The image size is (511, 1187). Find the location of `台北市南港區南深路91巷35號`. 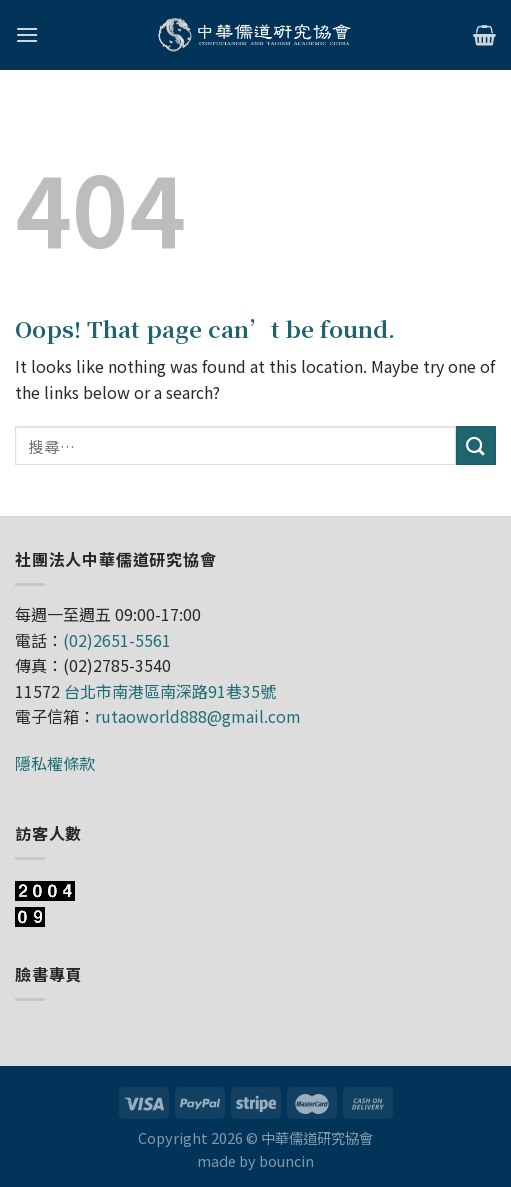

台北市南港區南深路91巷35號 is located at coordinates (170, 691).